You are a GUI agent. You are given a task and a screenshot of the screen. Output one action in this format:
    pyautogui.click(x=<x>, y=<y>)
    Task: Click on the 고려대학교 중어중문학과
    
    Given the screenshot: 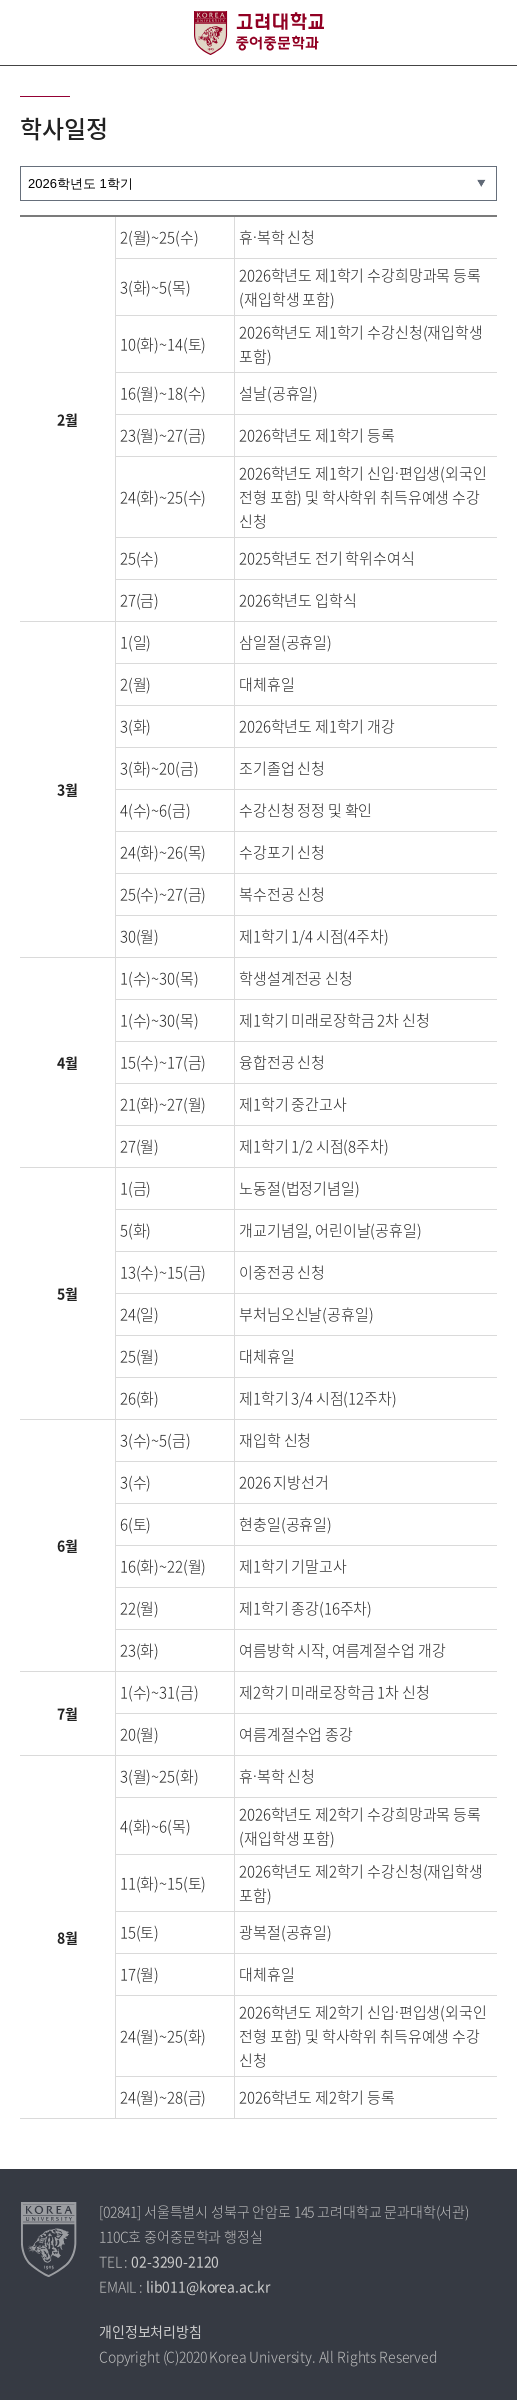 What is the action you would take?
    pyautogui.click(x=259, y=33)
    